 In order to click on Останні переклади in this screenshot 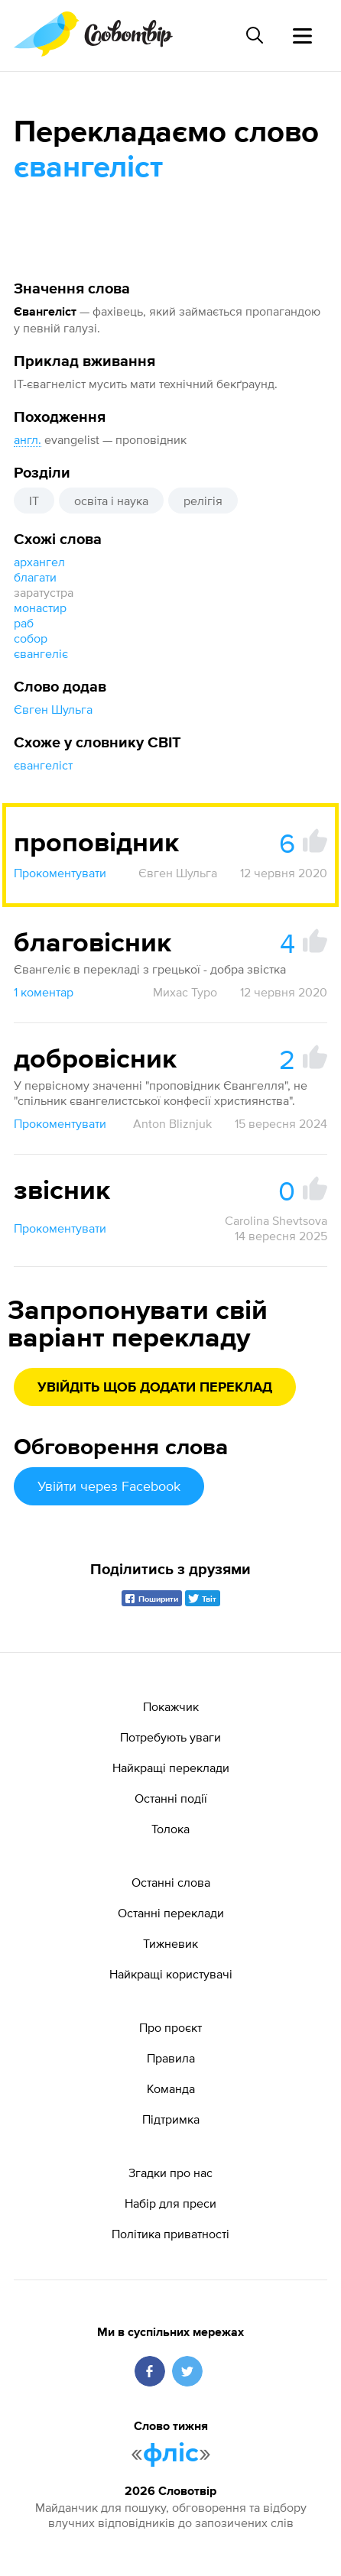, I will do `click(171, 1913)`.